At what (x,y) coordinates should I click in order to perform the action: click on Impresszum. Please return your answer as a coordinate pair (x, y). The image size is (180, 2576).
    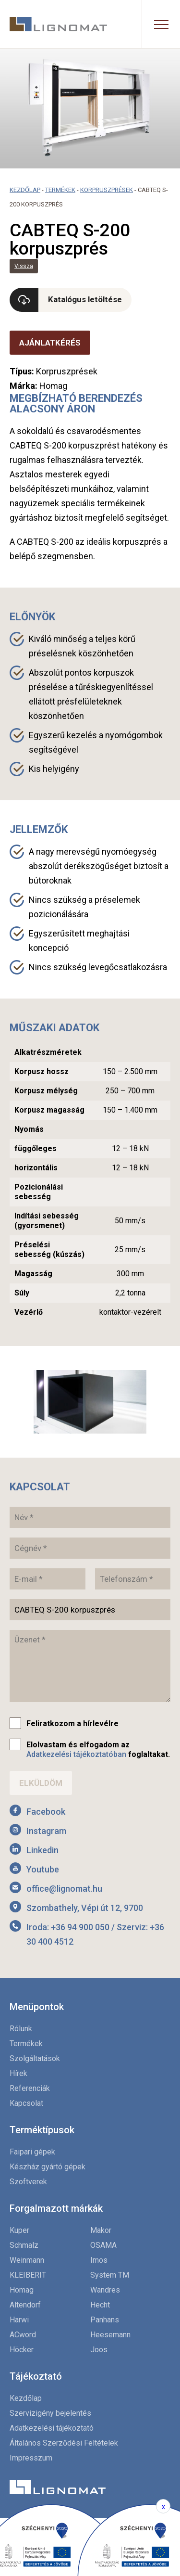
    Looking at the image, I should click on (31, 2457).